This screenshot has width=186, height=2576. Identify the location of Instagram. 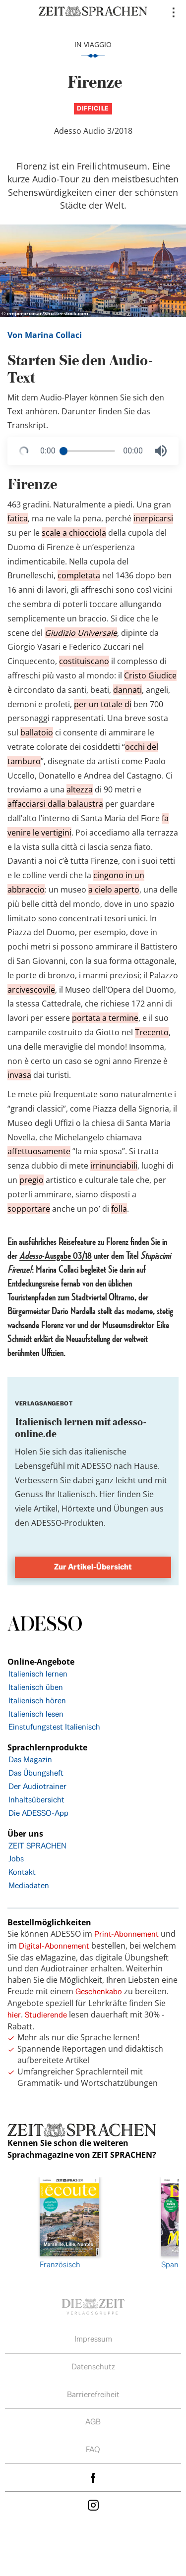
(93, 2505).